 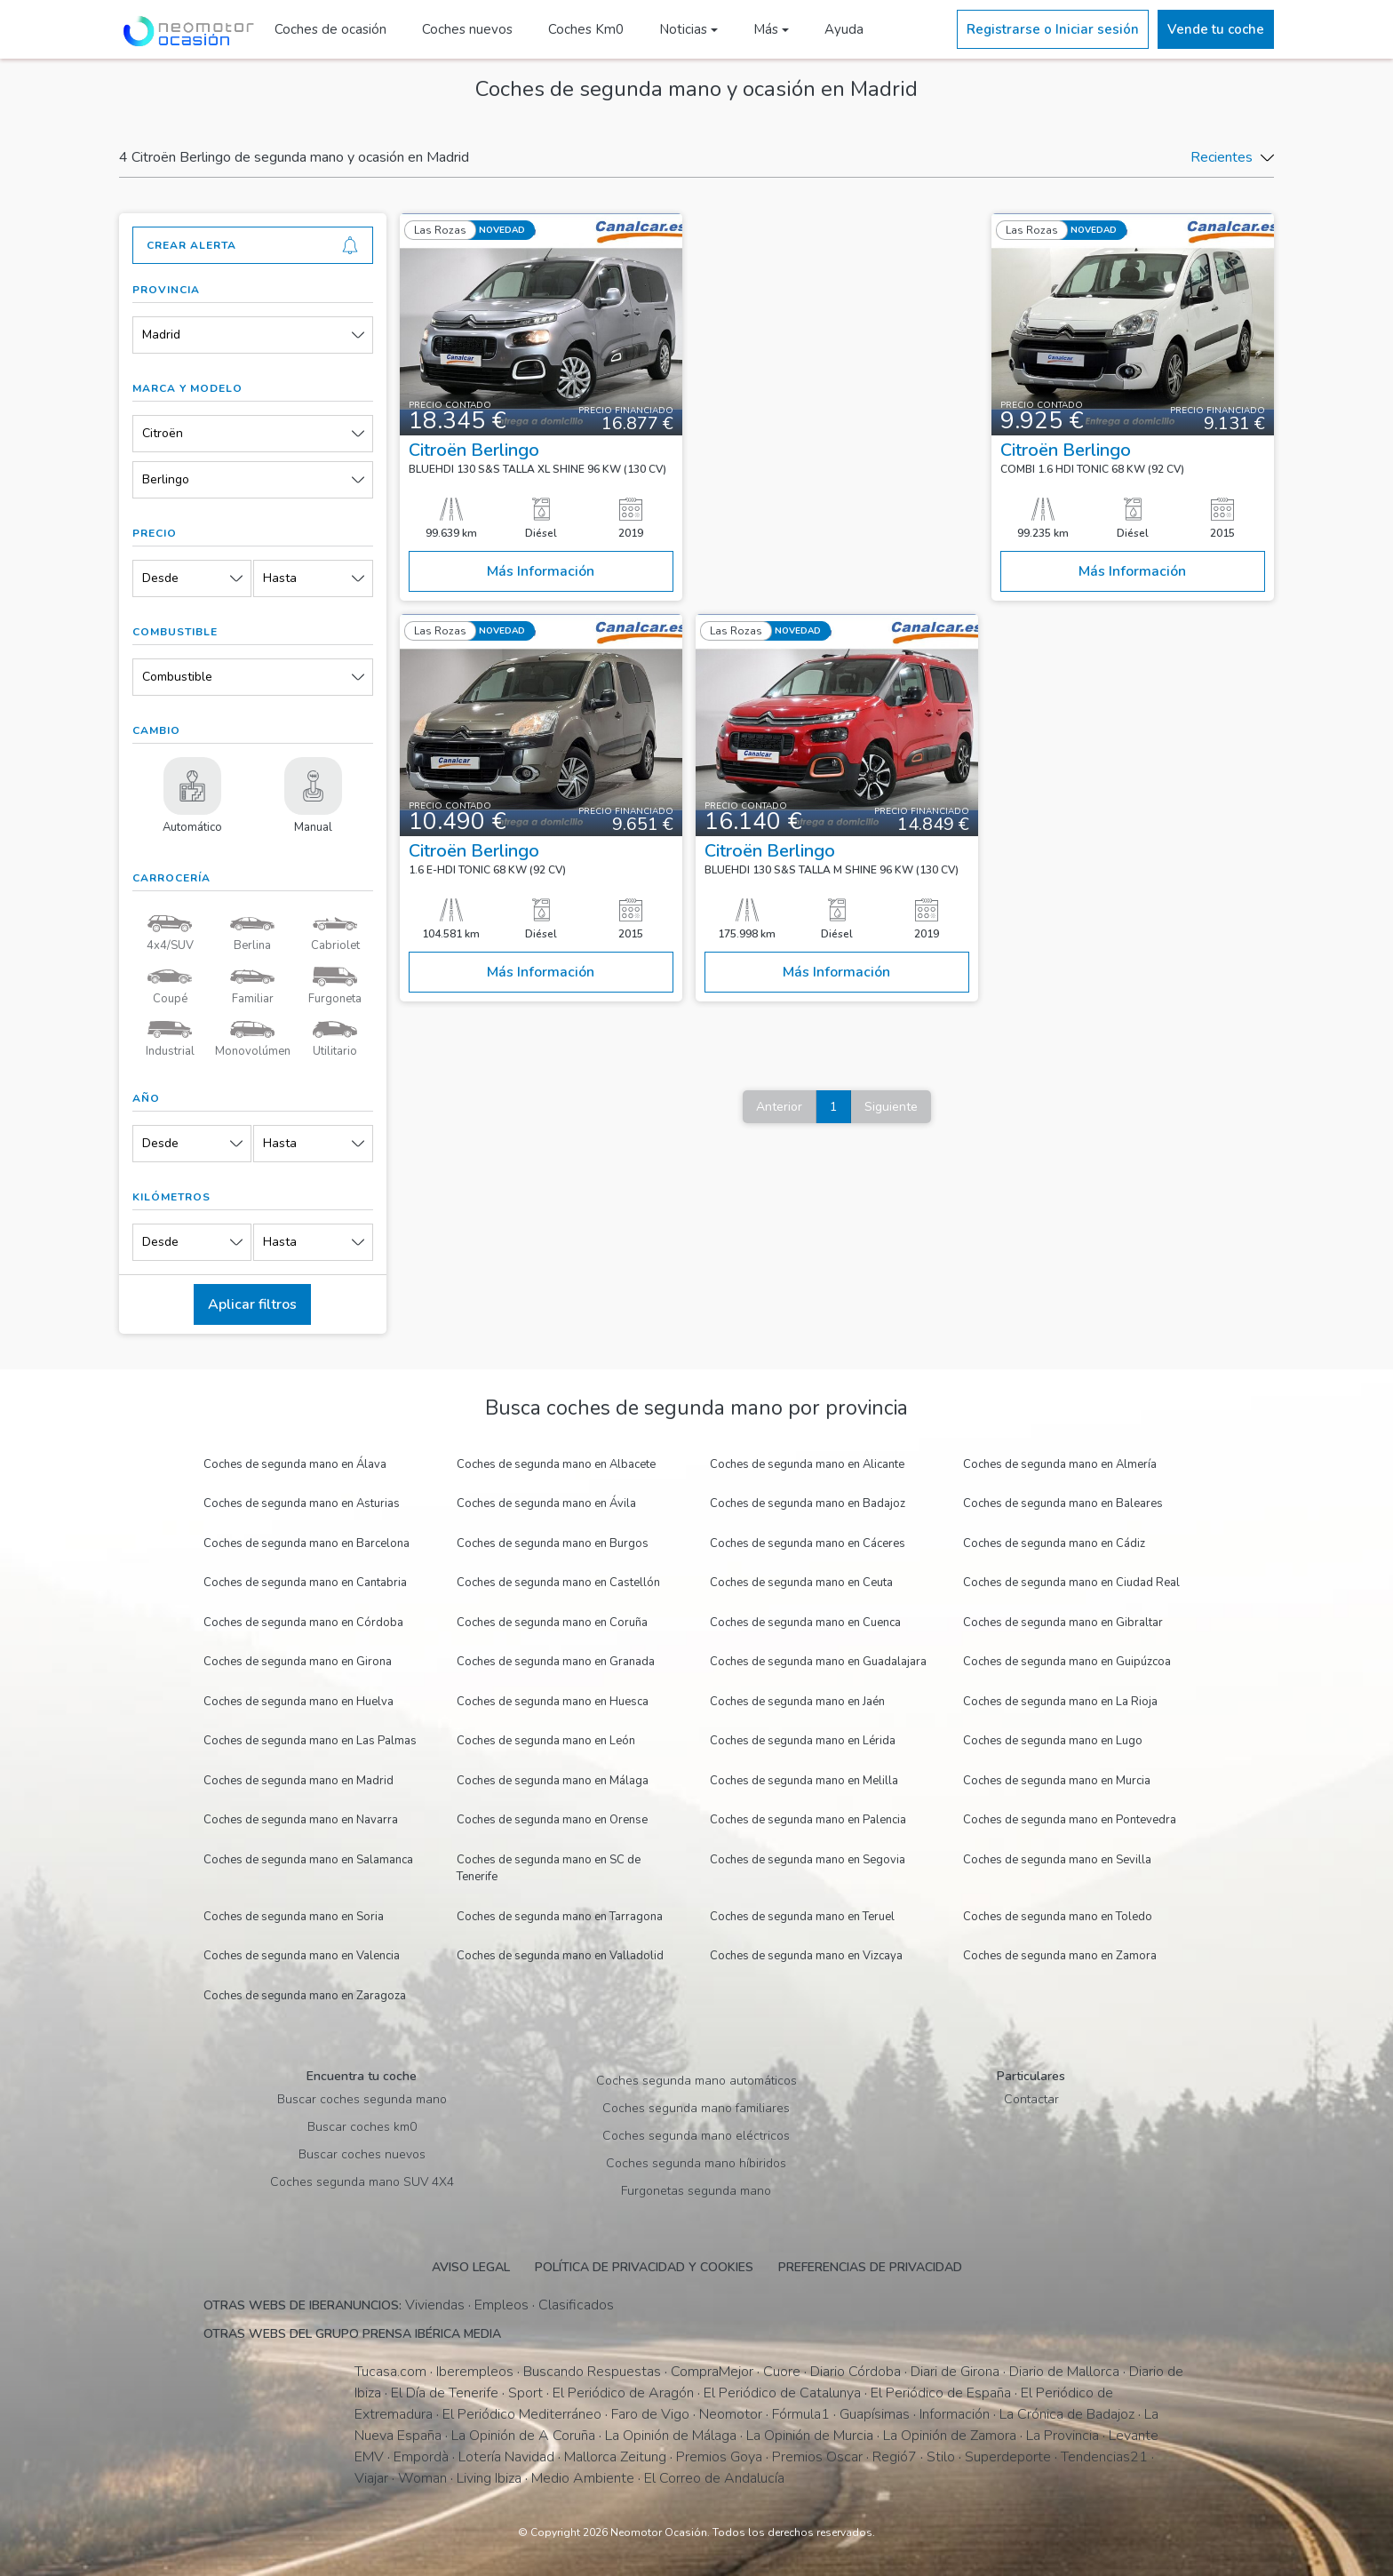 What do you see at coordinates (252, 1304) in the screenshot?
I see `Aplicar filtros` at bounding box center [252, 1304].